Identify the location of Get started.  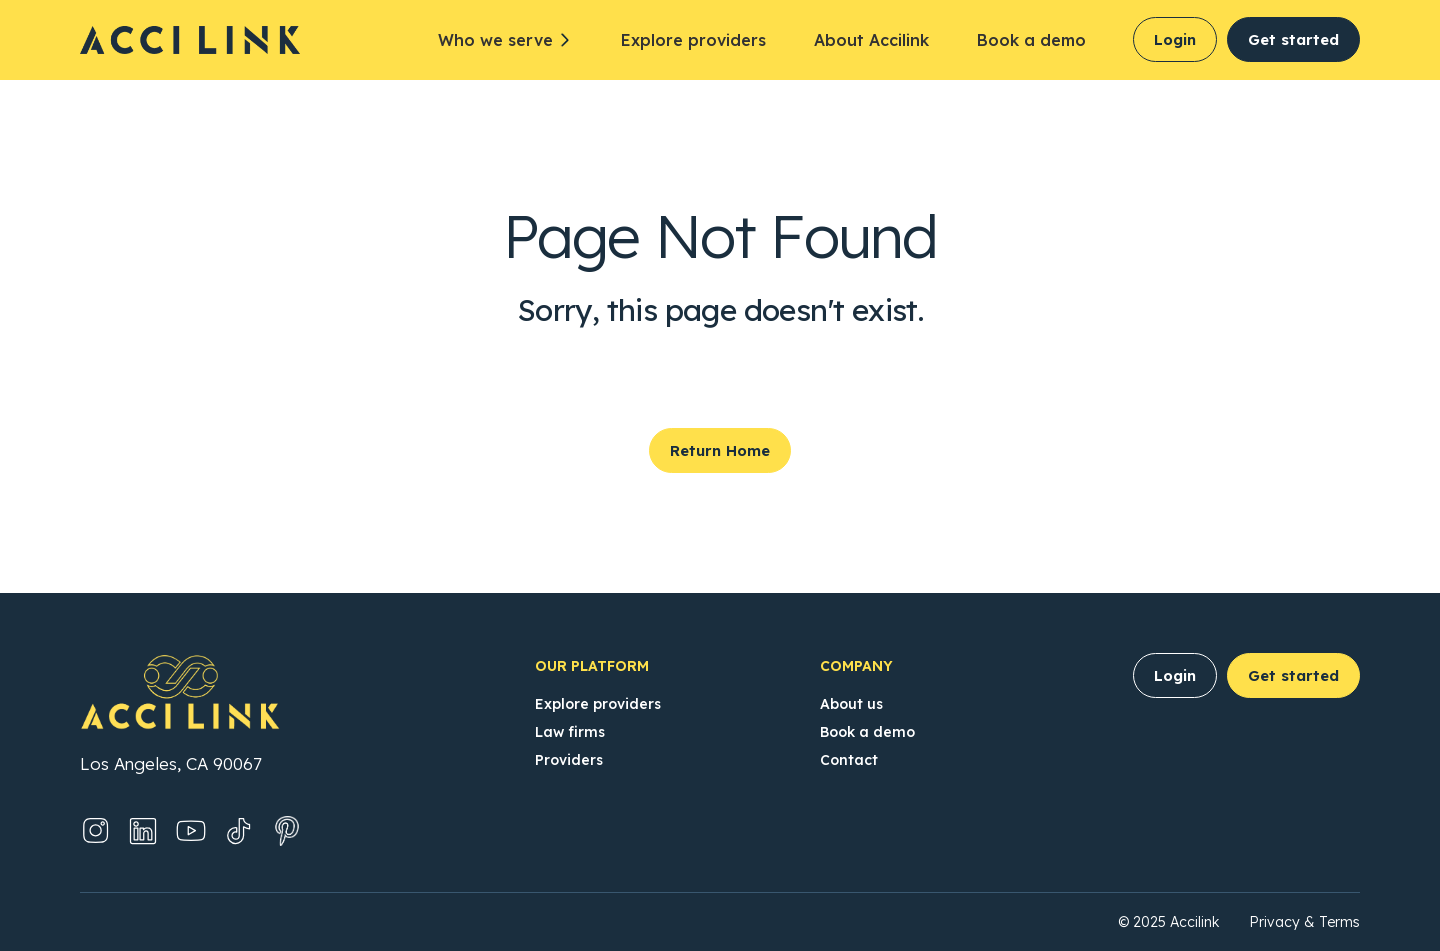
(1293, 39).